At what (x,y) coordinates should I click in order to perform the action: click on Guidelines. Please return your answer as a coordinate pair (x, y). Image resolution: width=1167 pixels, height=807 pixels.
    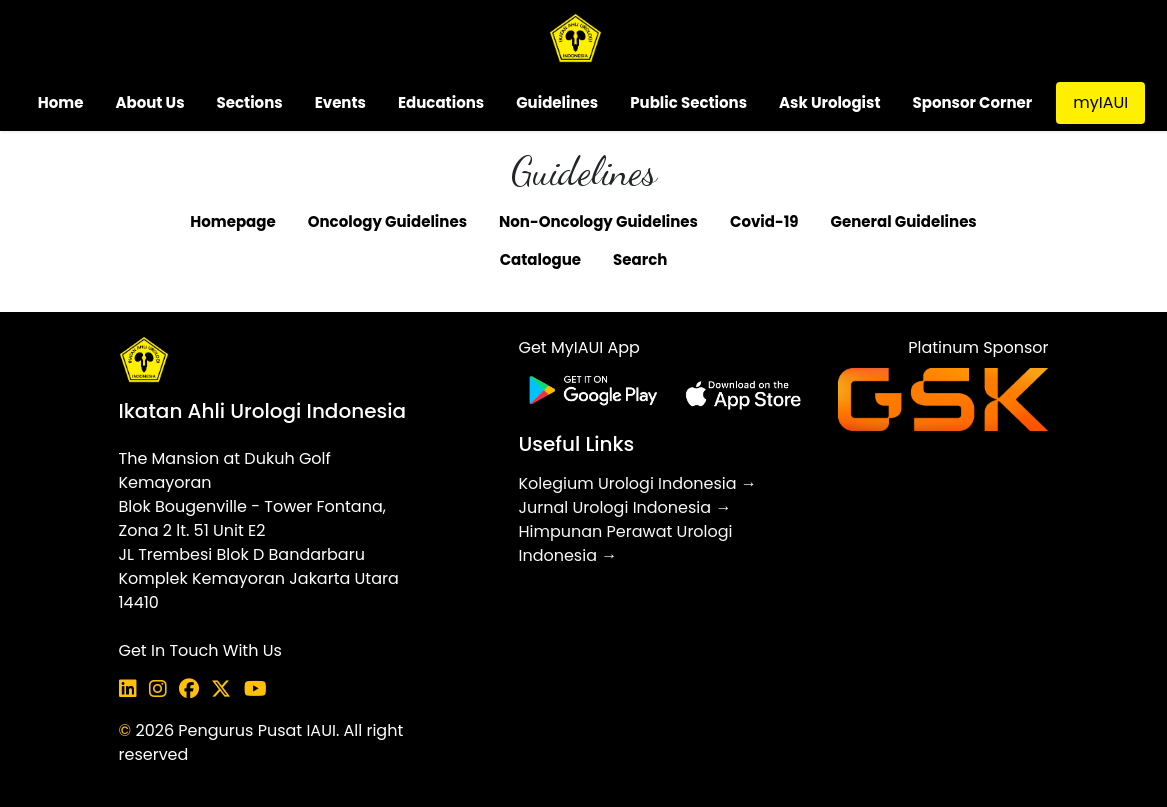
    Looking at the image, I should click on (557, 102).